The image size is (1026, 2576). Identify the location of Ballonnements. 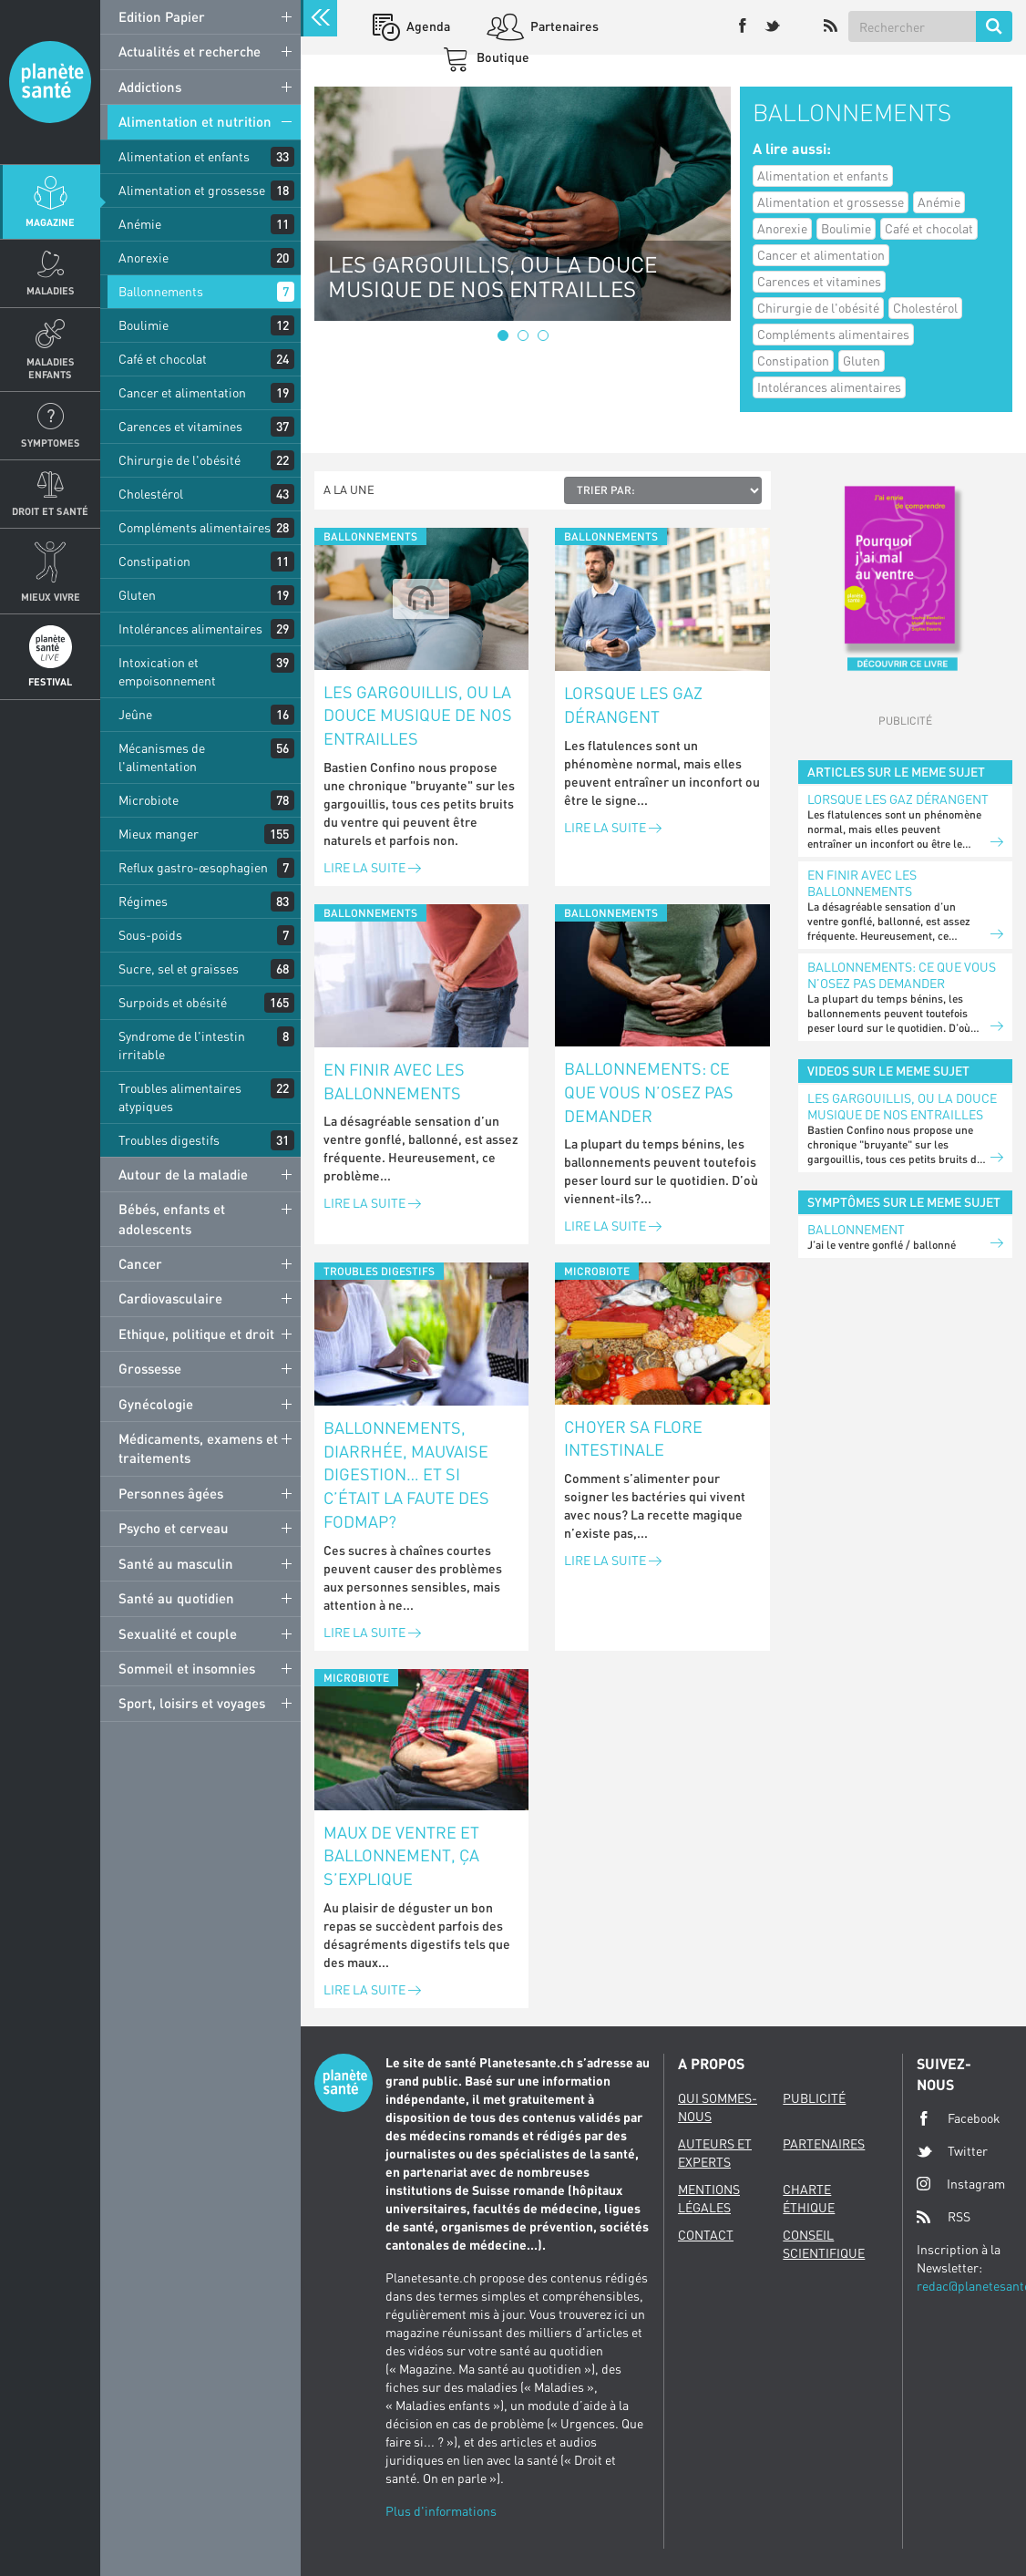
(160, 291).